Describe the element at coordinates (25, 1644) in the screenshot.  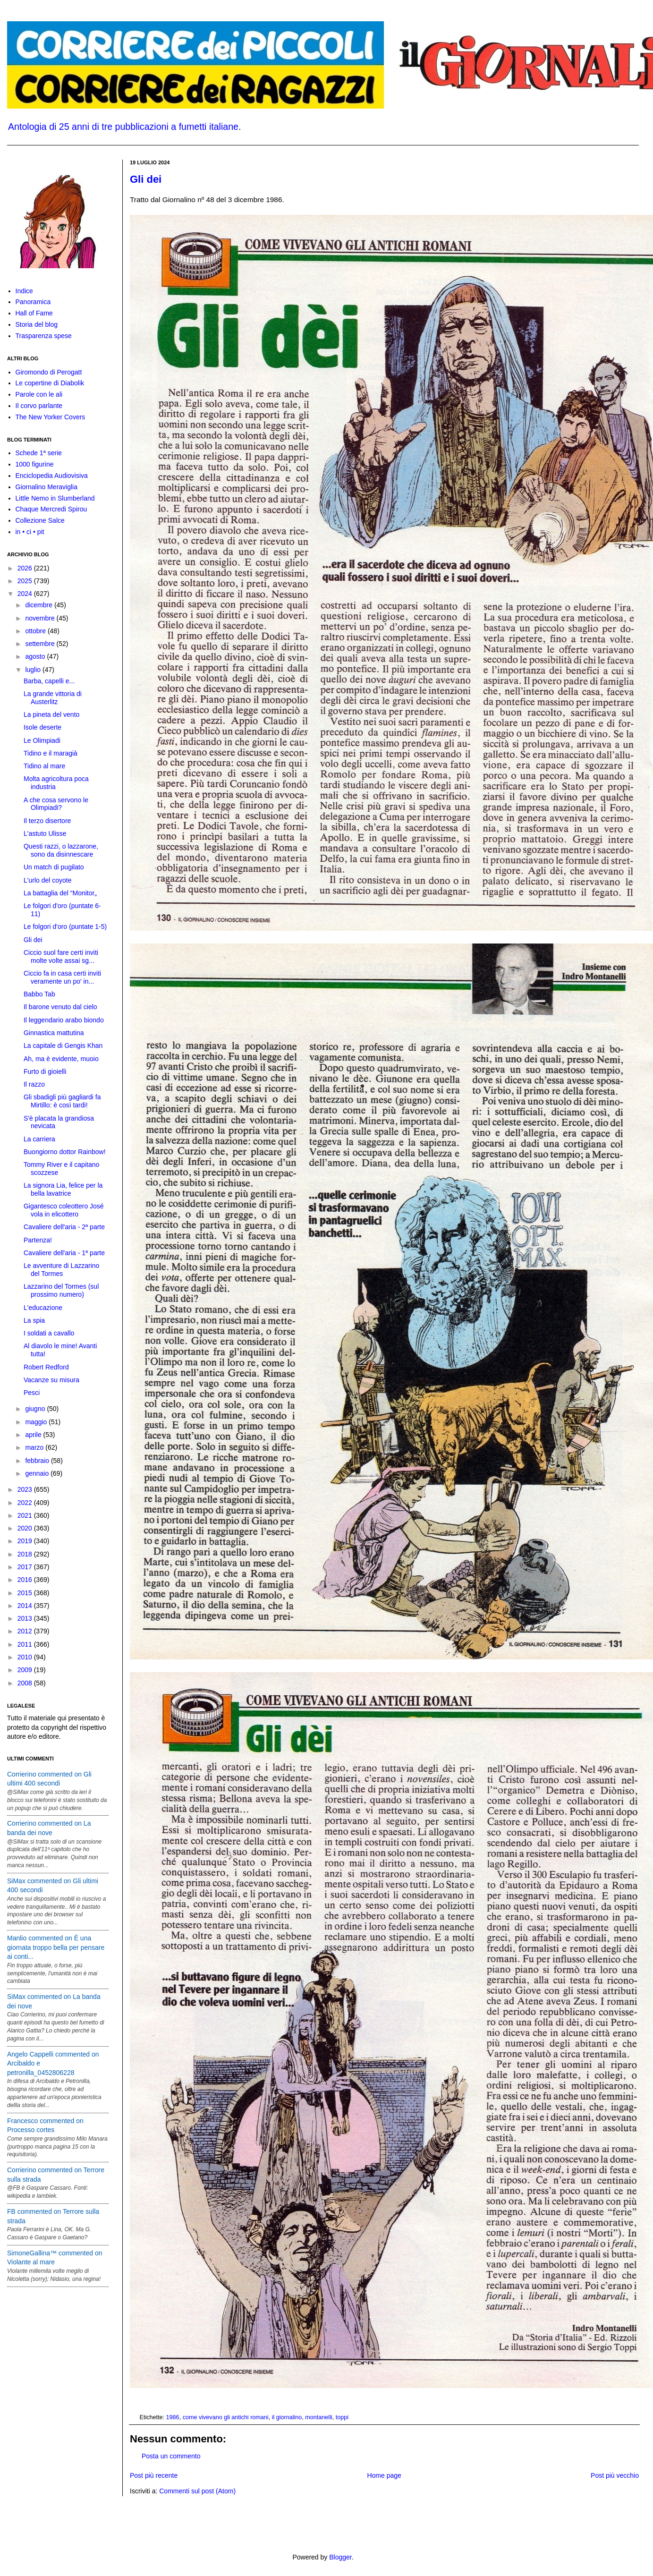
I see `2011` at that location.